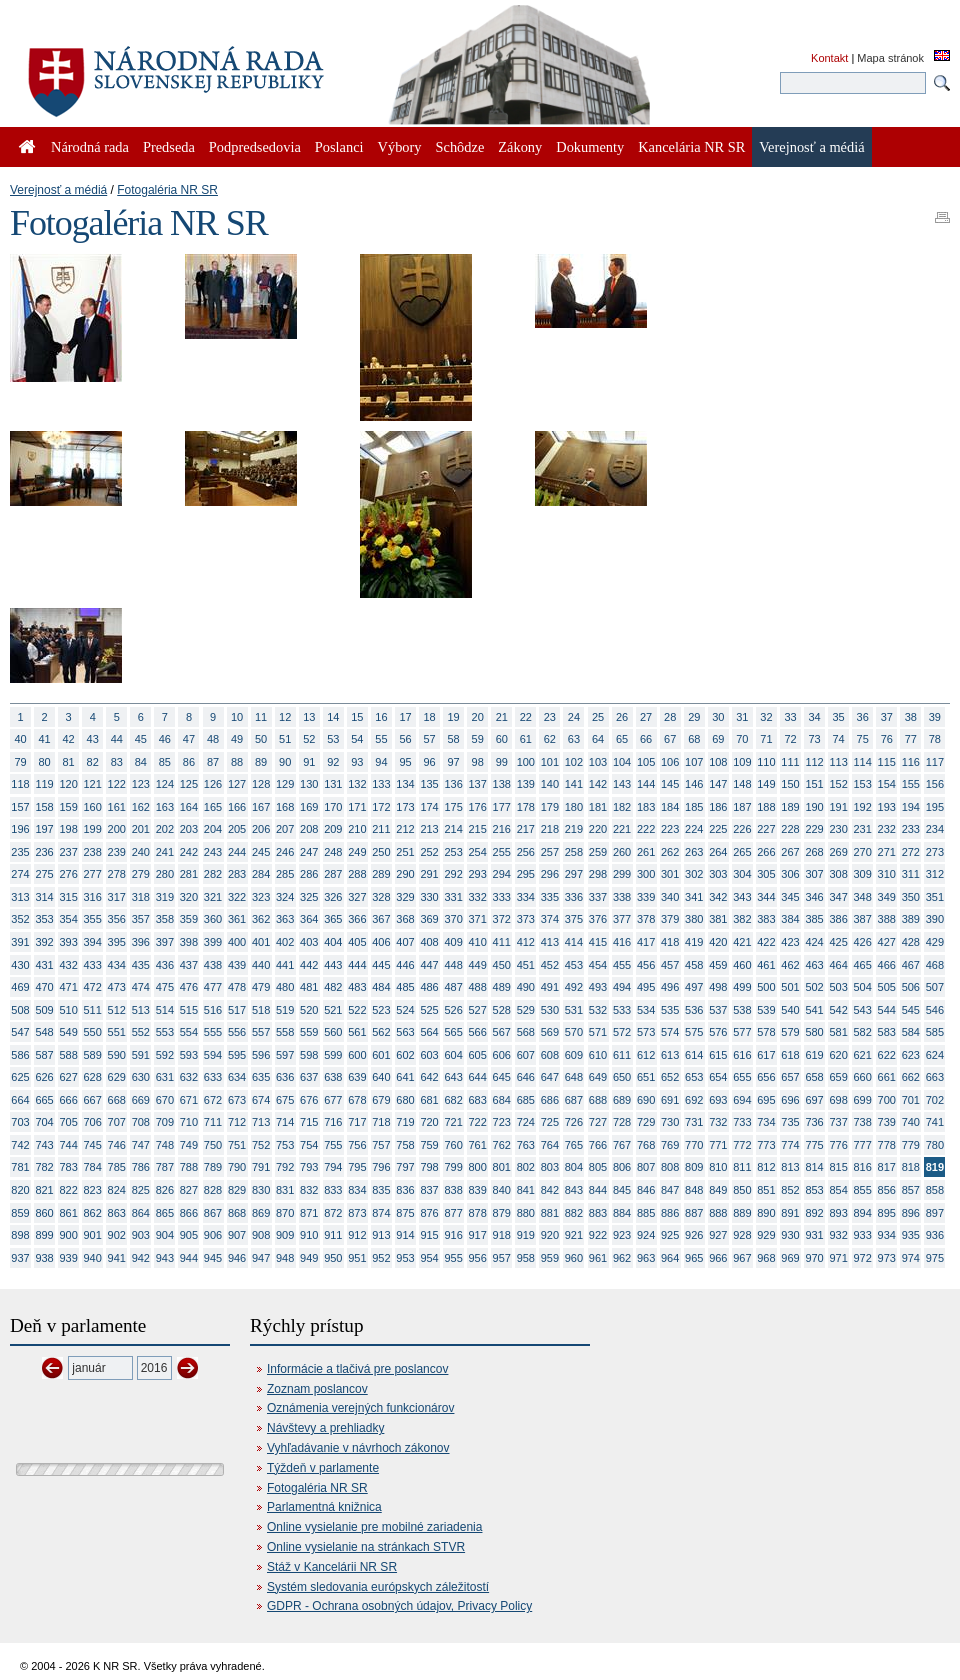  I want to click on 449, so click(478, 965).